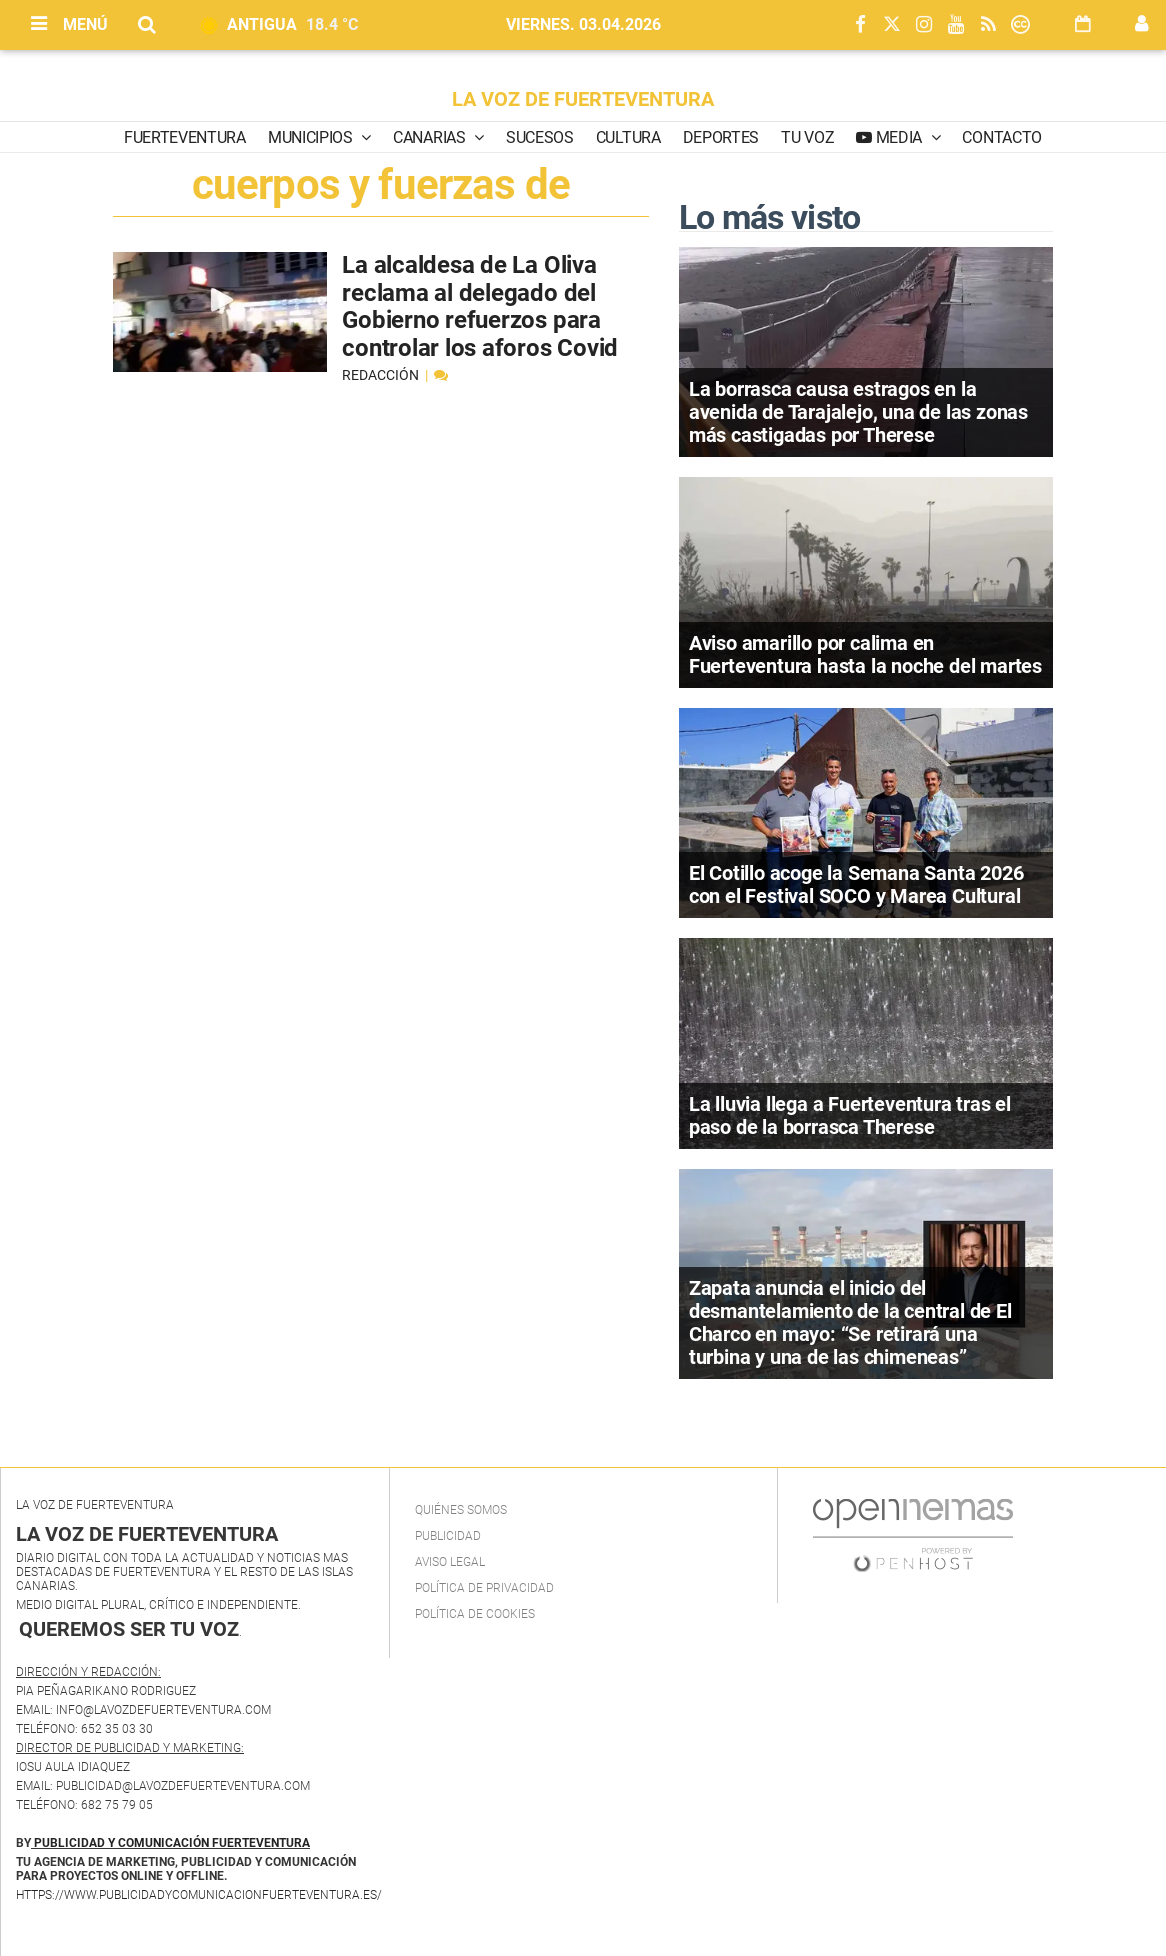  Describe the element at coordinates (199, 1895) in the screenshot. I see `https://www.publicidadycomunicacionfuerteventura.es/` at that location.